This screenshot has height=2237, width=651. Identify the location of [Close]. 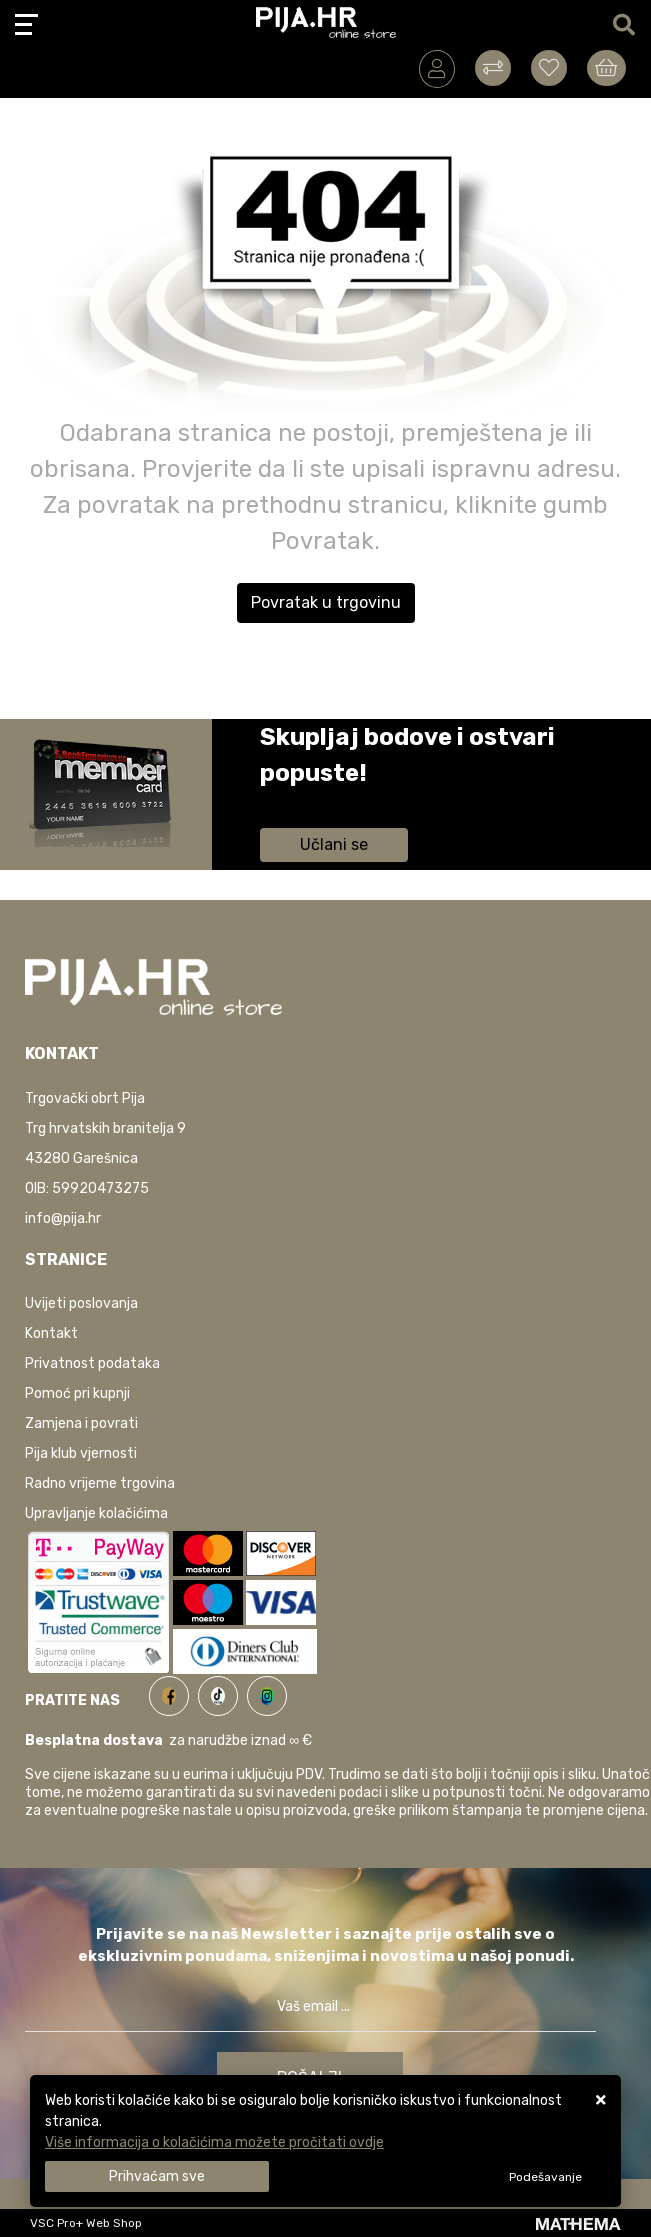
(157, 2176).